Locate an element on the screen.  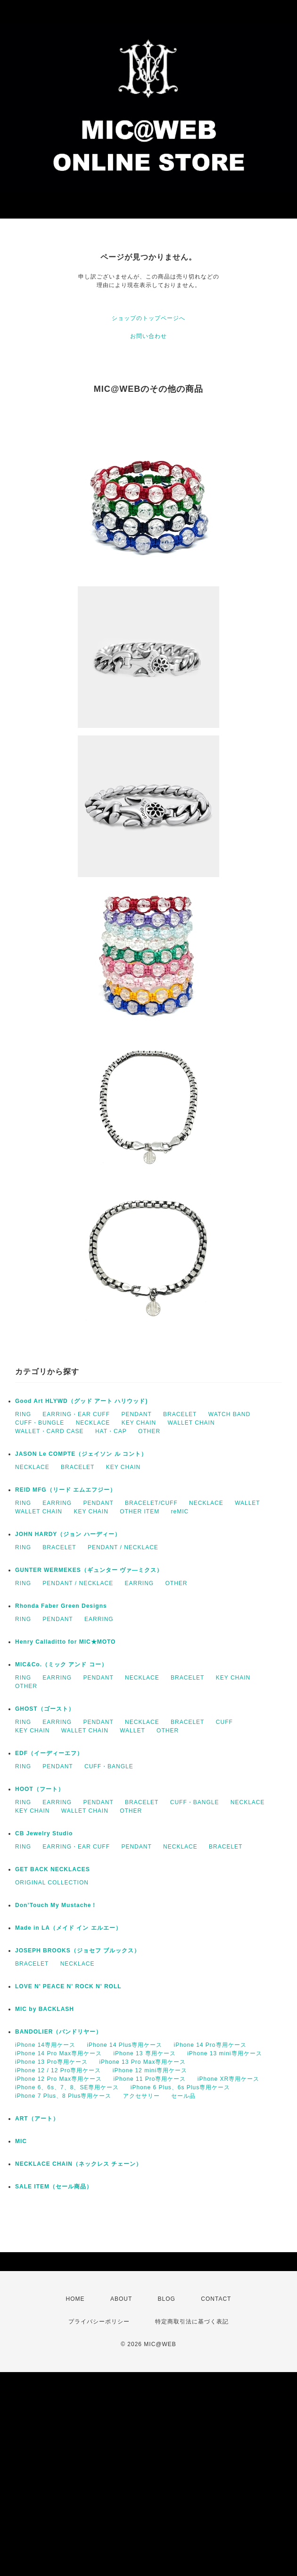
JOHN HARDY（ジョン ハーディー） is located at coordinates (68, 1534).